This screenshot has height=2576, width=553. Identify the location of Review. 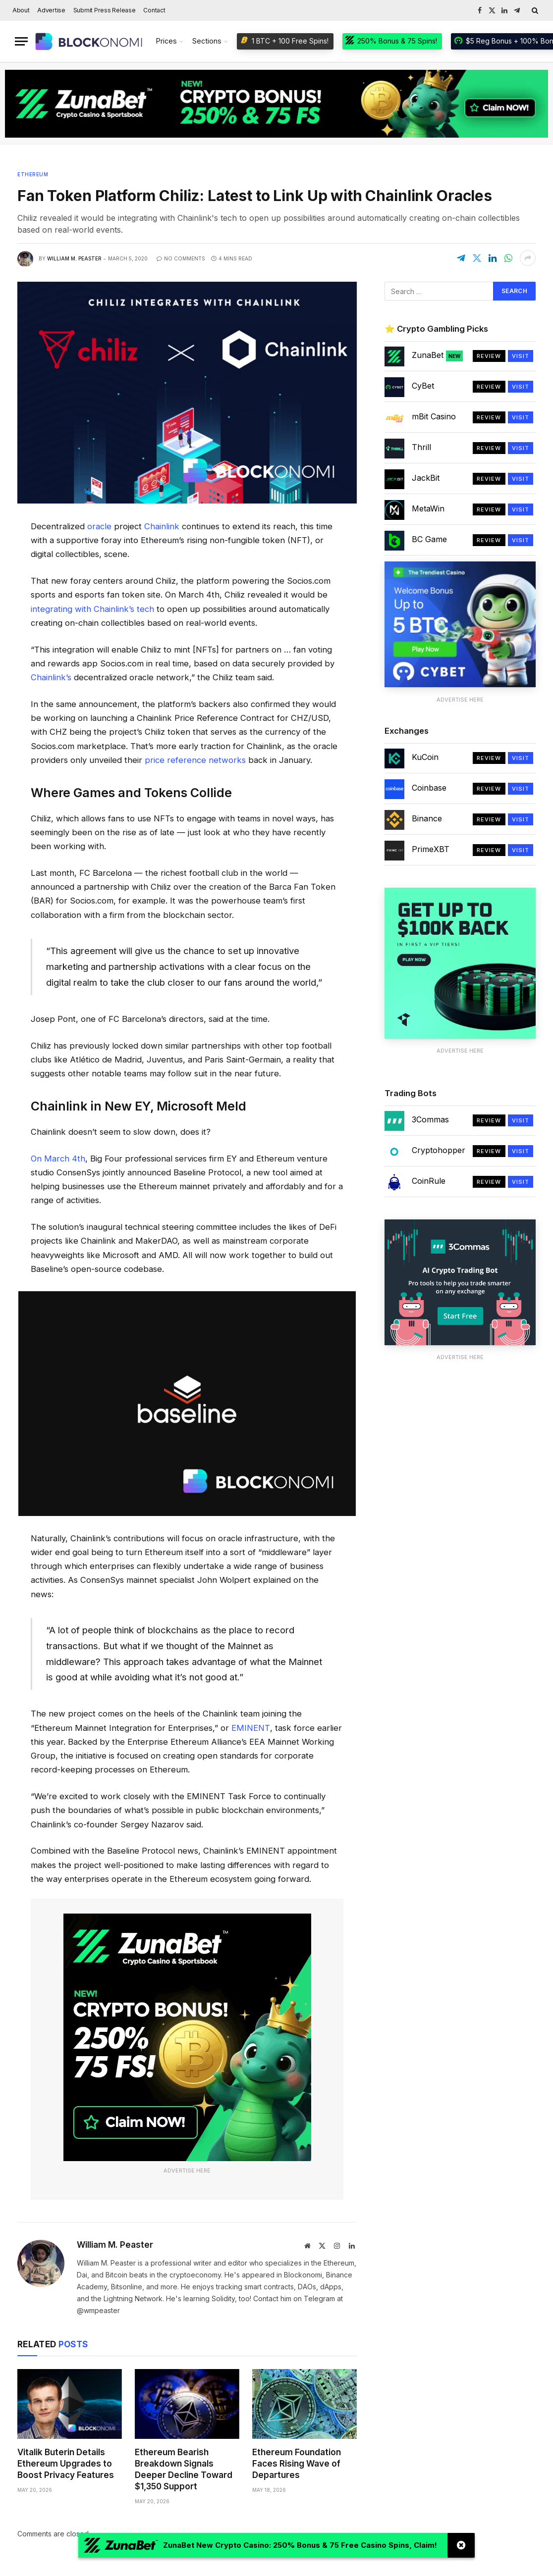
(489, 356).